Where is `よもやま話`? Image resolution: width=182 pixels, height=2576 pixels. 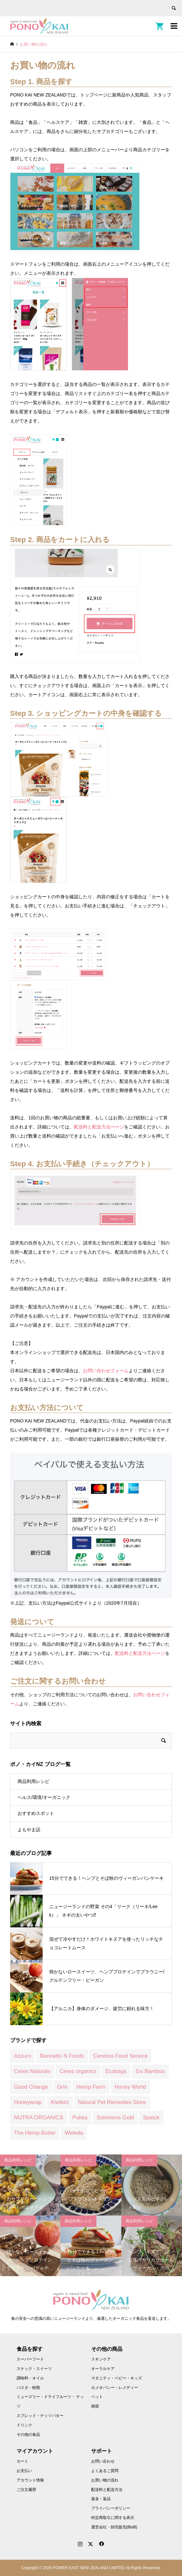 よもやま話 is located at coordinates (29, 1829).